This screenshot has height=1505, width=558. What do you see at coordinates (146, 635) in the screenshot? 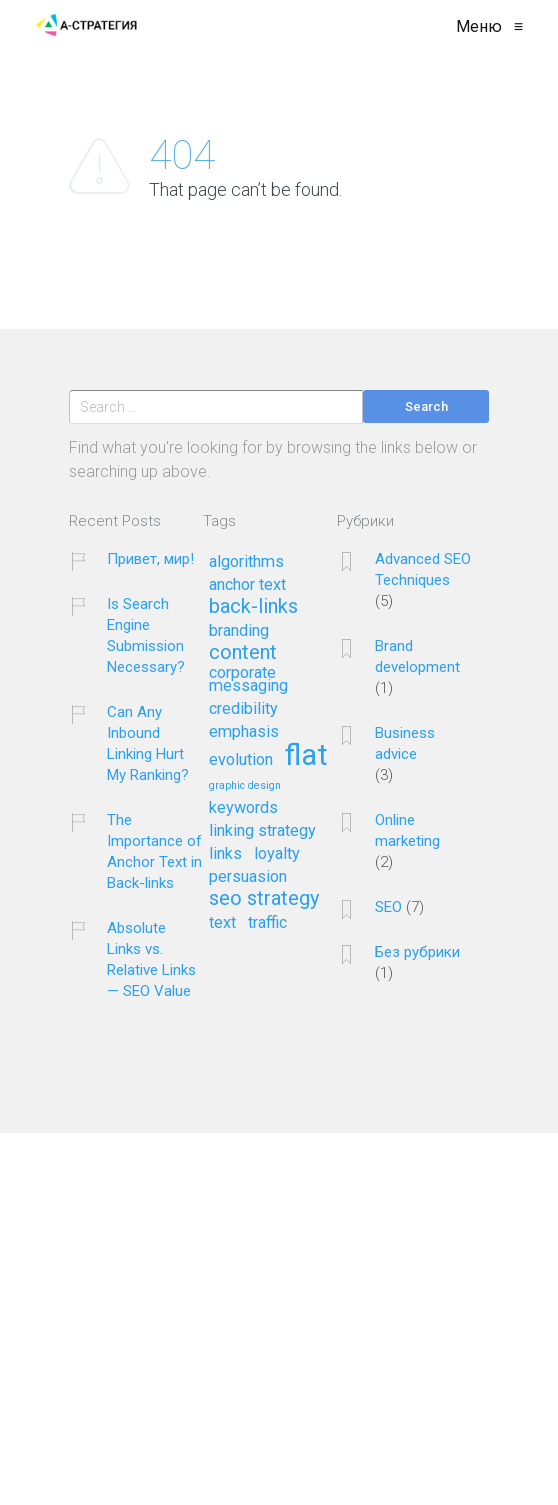
I see `Is Search Engine Submission Necessary?` at bounding box center [146, 635].